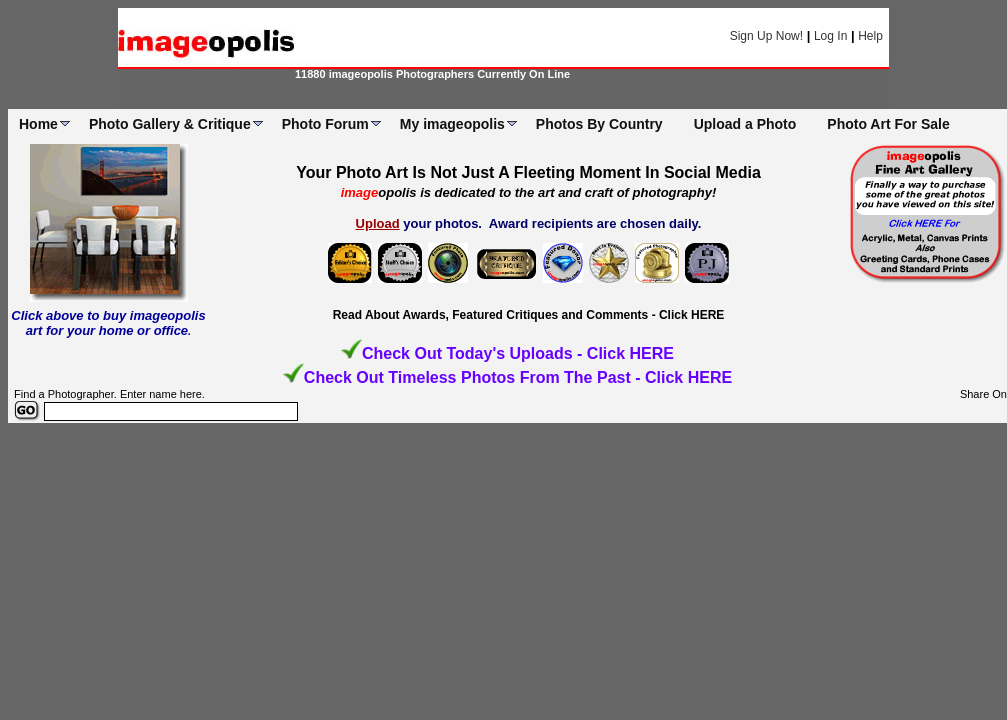  I want to click on Photo Gallery & Critique, so click(170, 124).